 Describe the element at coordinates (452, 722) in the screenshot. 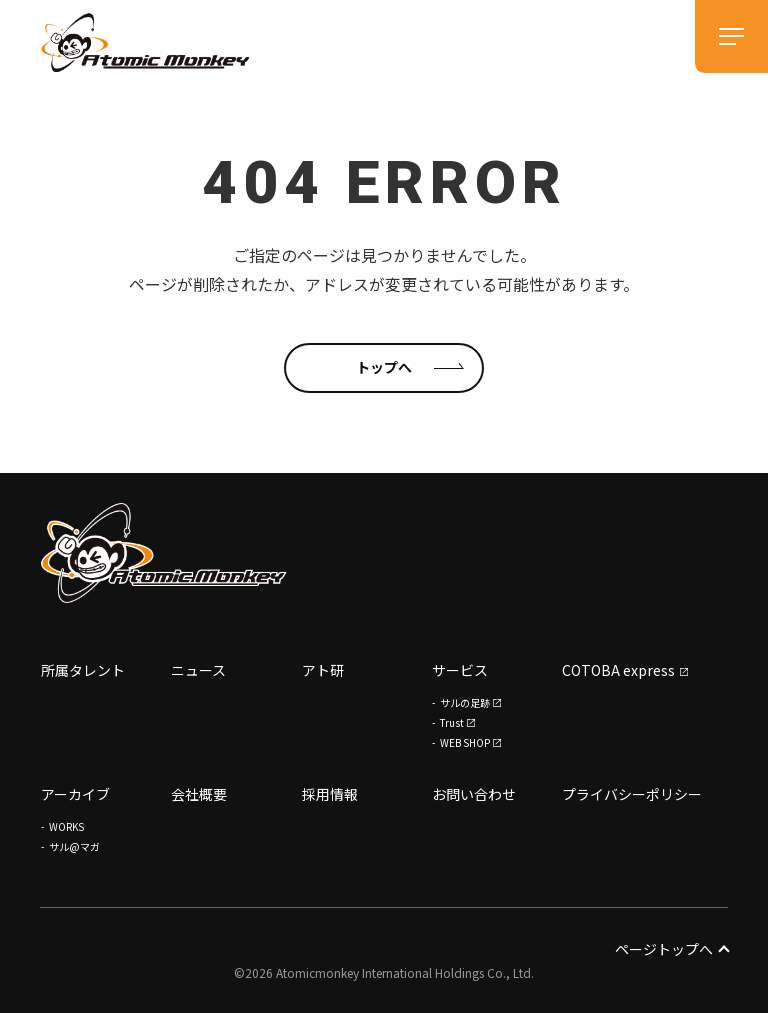

I see `Trust` at that location.